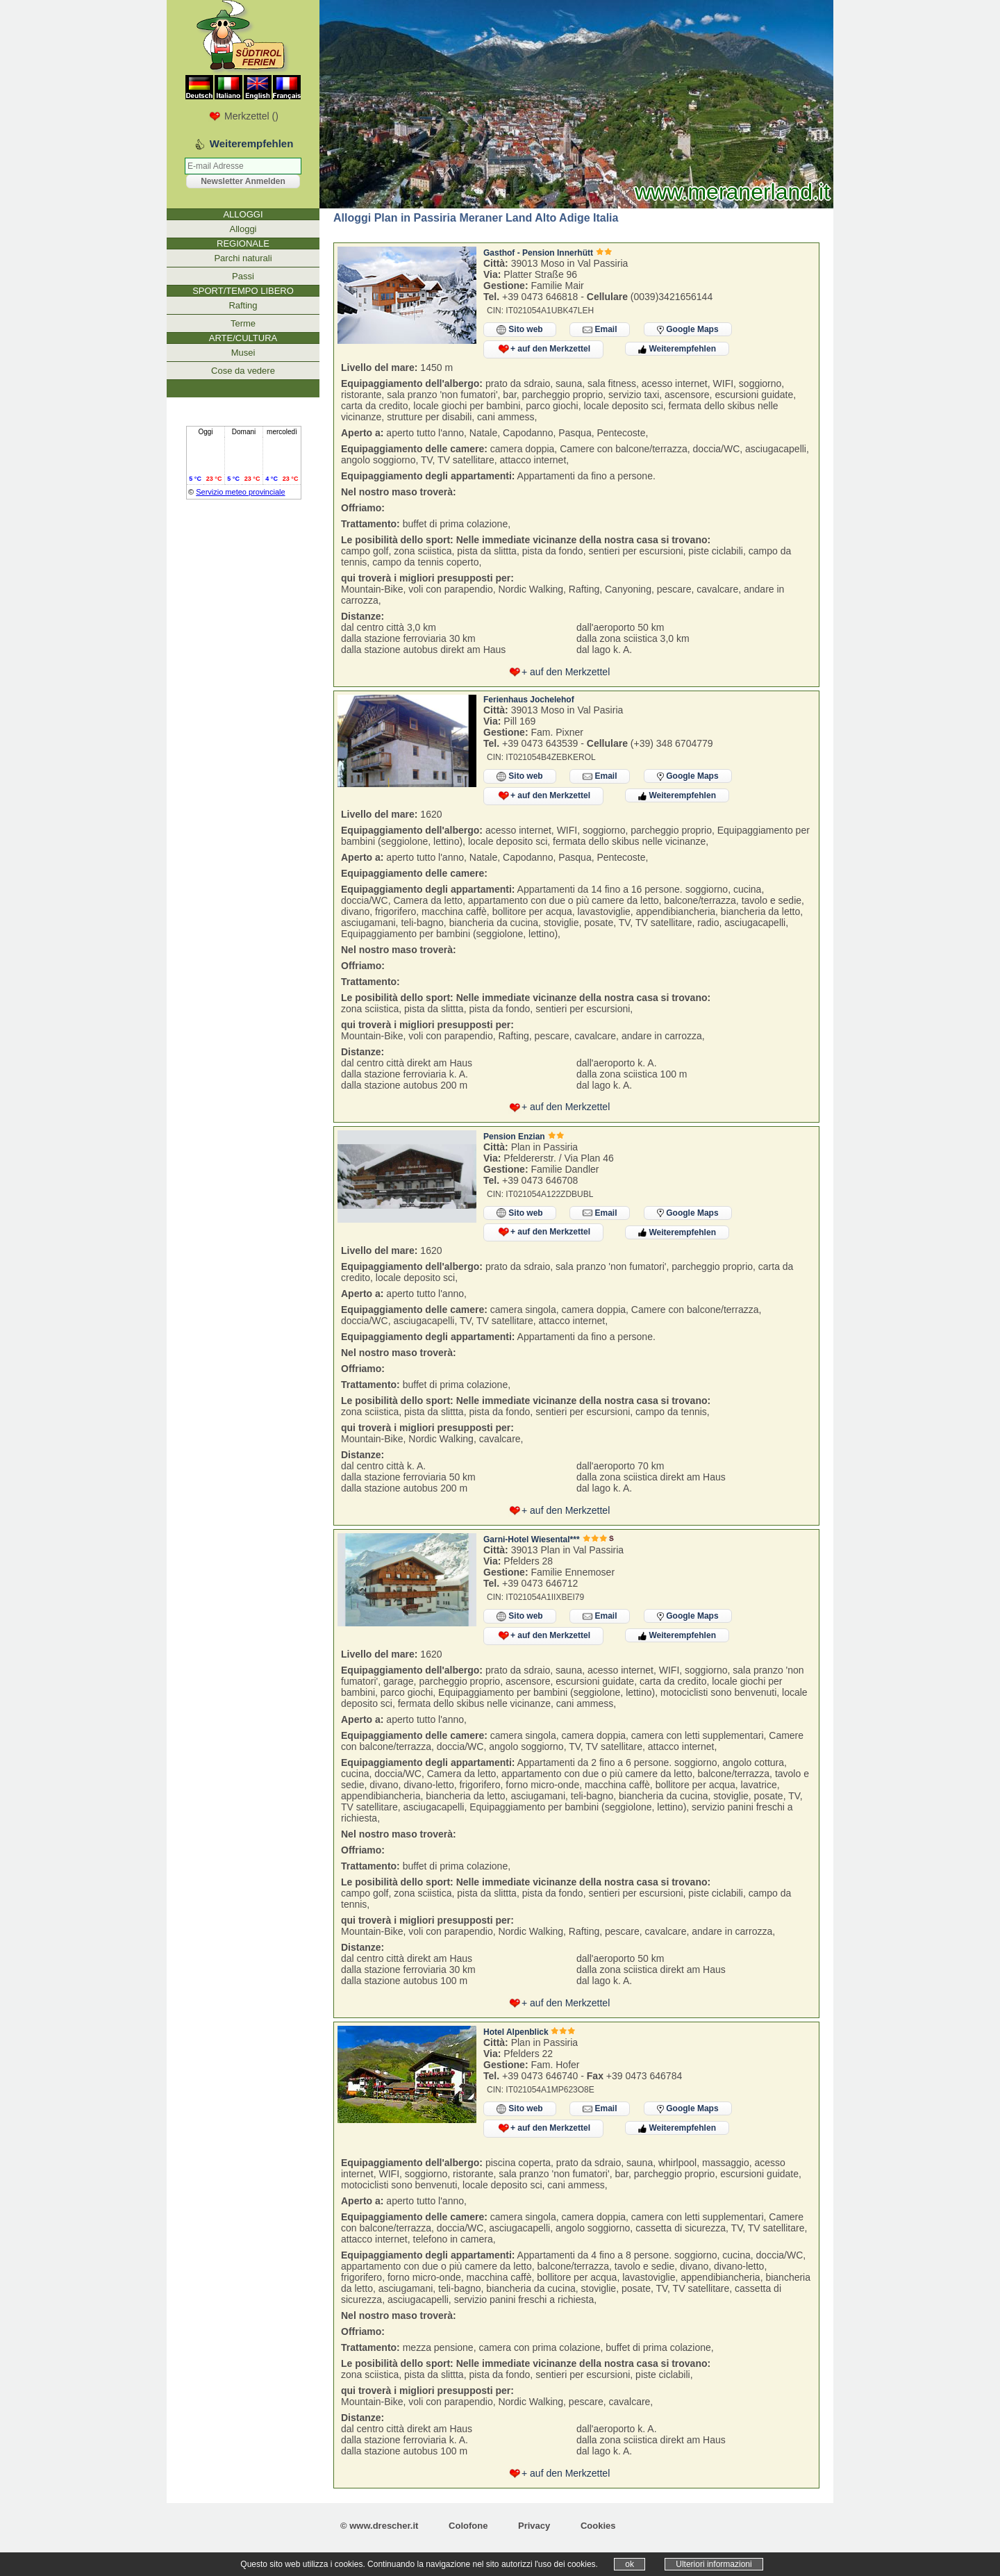 This screenshot has height=2576, width=1000. Describe the element at coordinates (379, 2525) in the screenshot. I see `© www.drescher.it` at that location.